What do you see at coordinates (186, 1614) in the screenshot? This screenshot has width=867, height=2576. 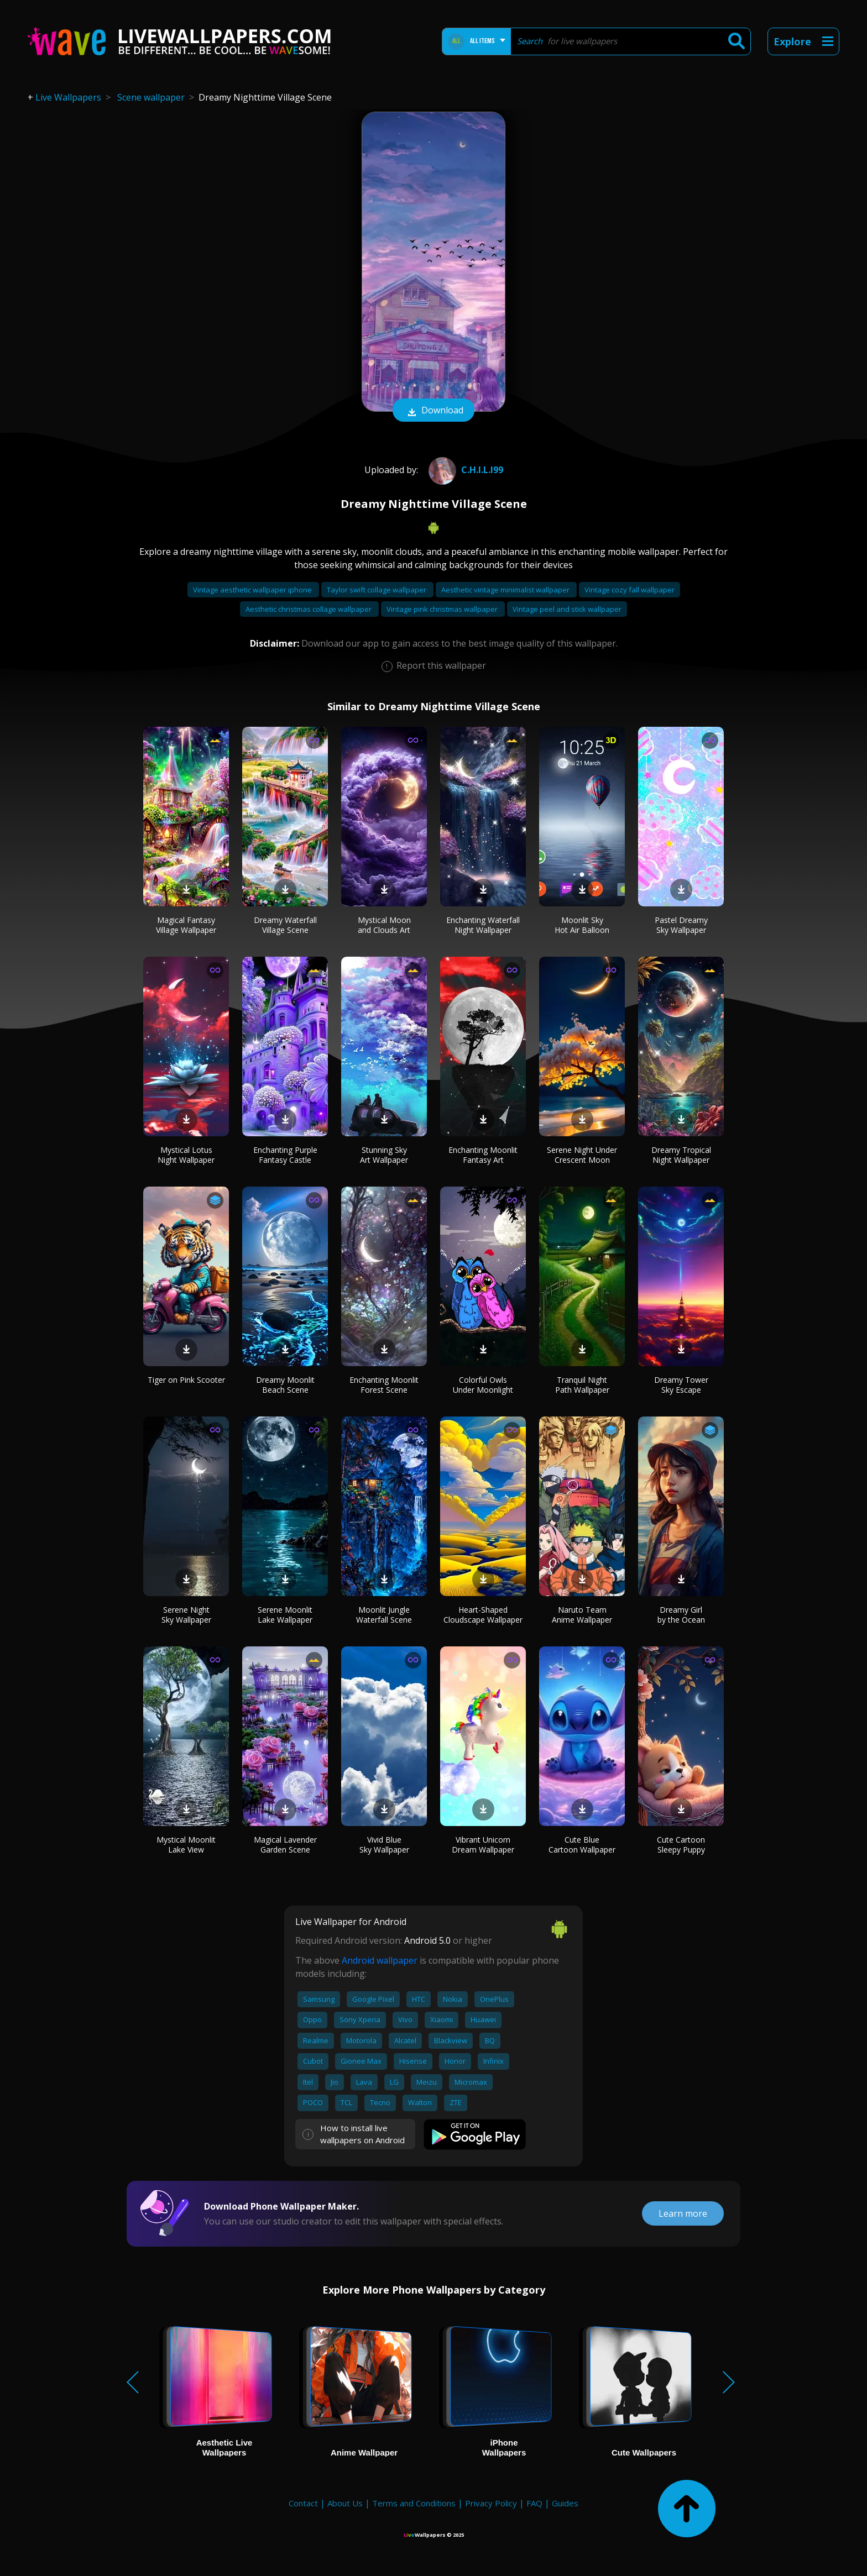 I see `Serene Night Sky Wallpaper` at bounding box center [186, 1614].